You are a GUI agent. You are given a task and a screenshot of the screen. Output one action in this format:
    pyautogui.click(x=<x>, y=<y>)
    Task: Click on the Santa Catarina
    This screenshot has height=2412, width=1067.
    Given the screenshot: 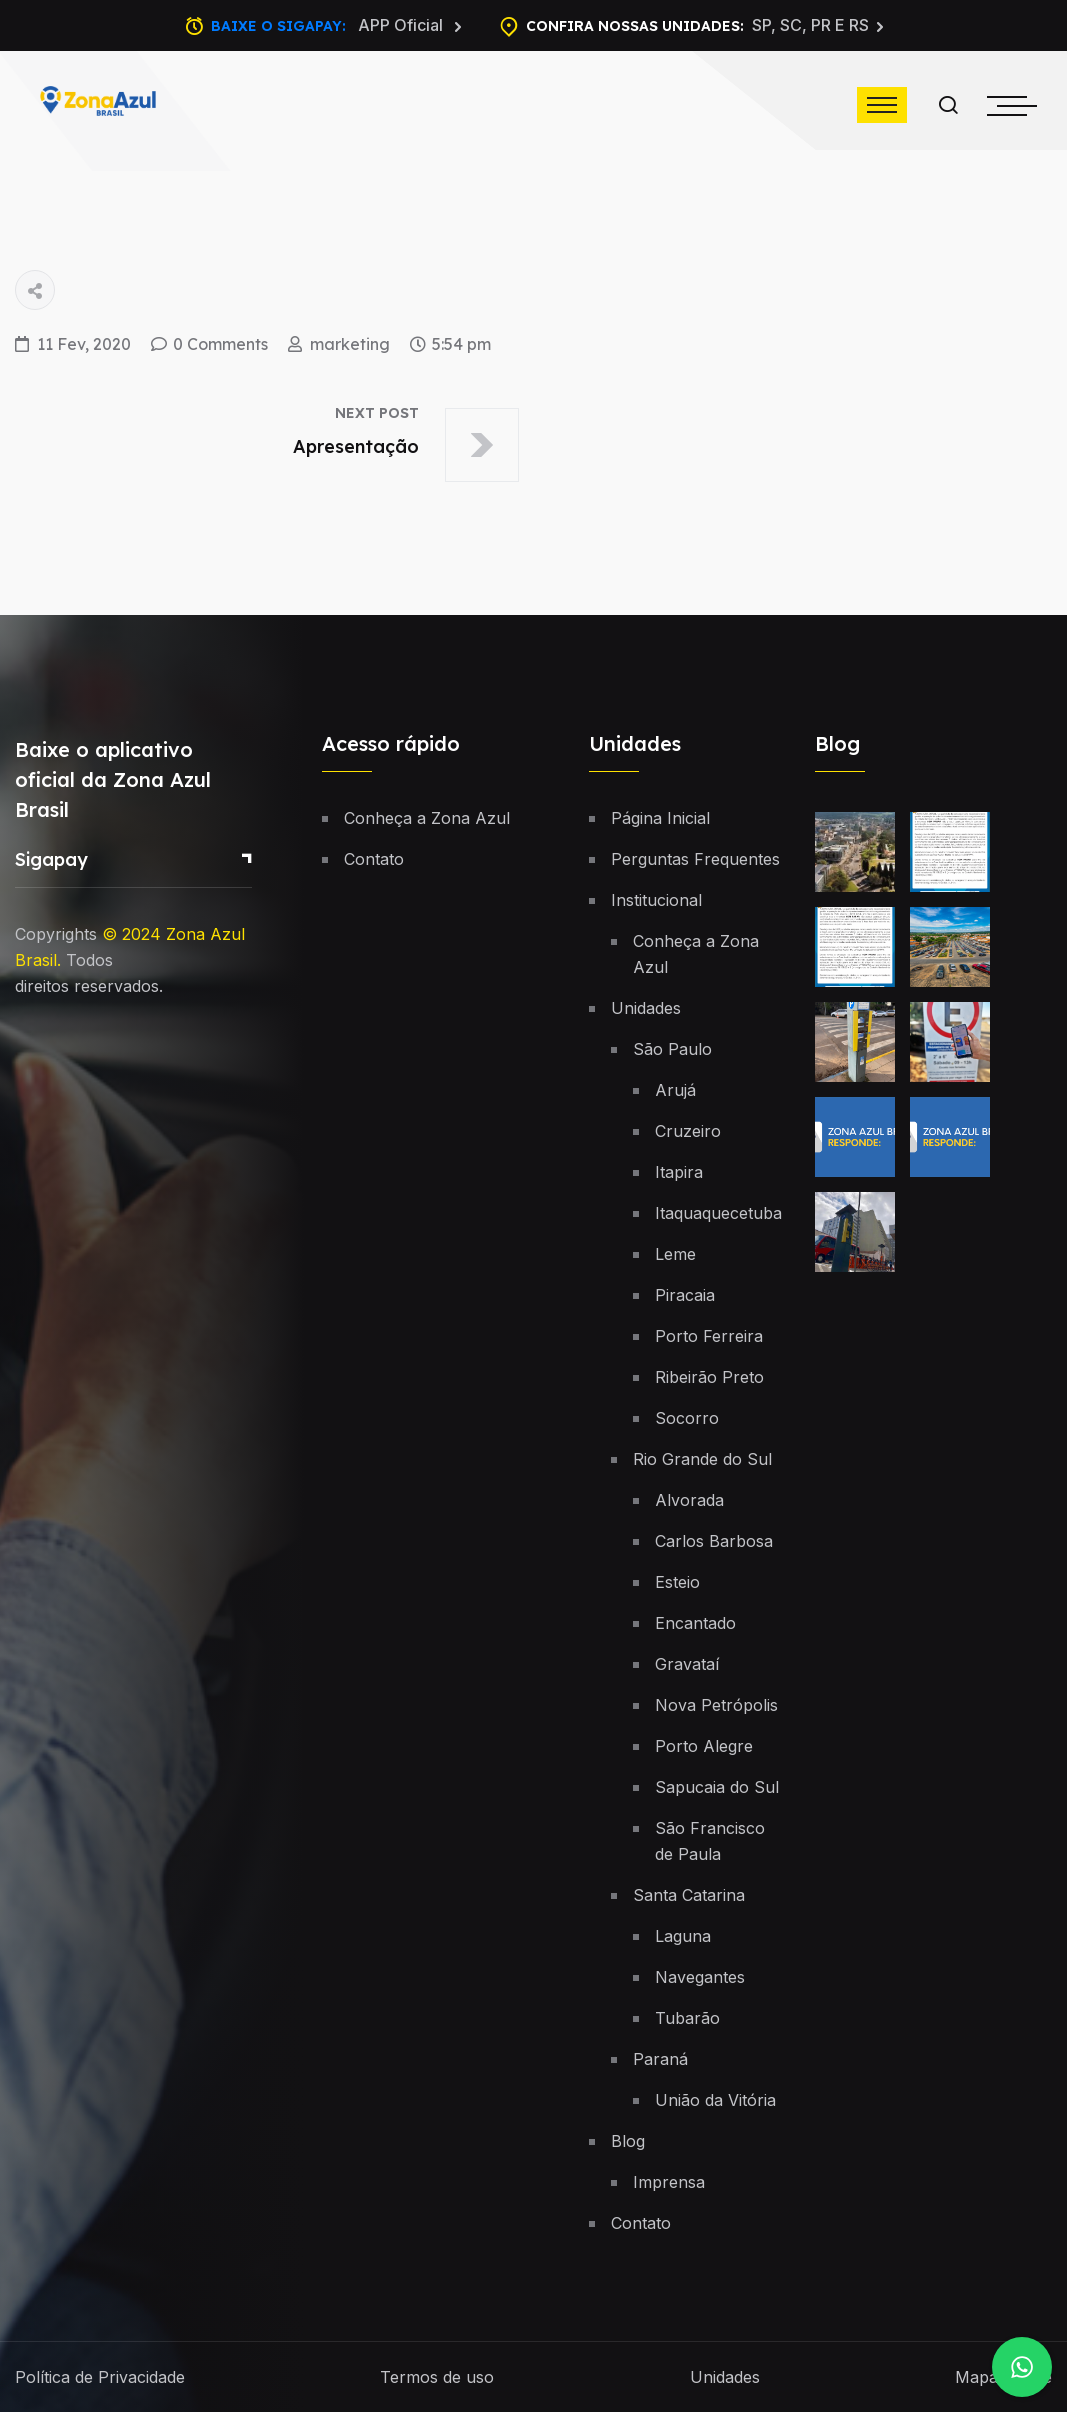 What is the action you would take?
    pyautogui.click(x=689, y=1895)
    